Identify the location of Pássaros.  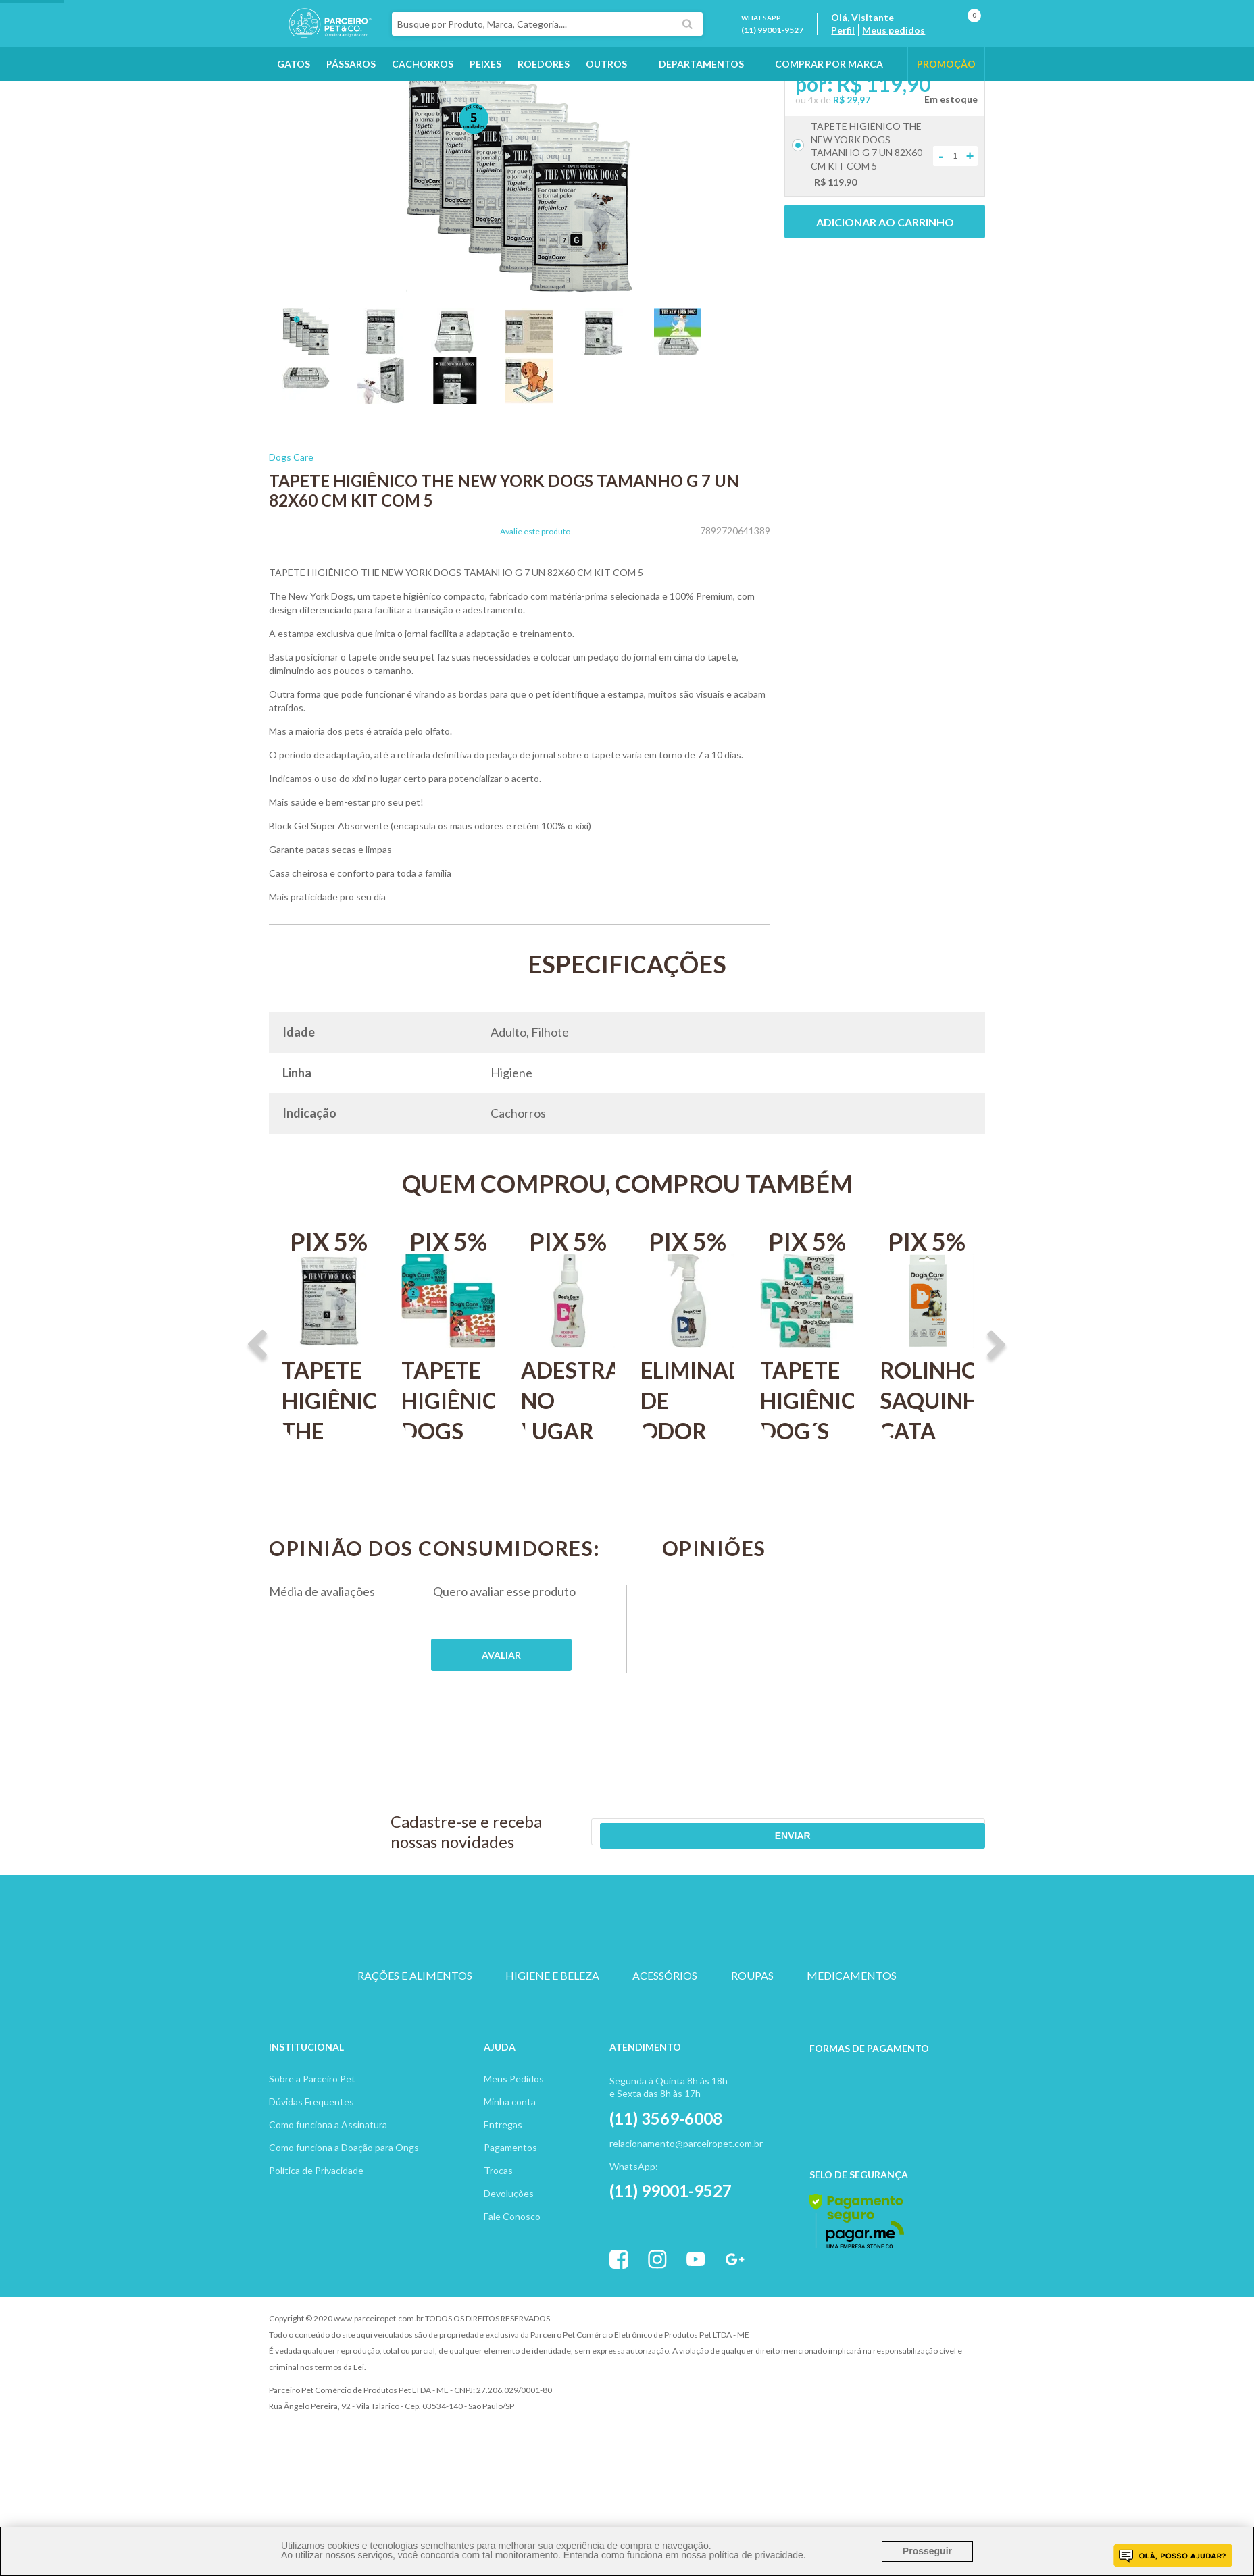
(351, 102).